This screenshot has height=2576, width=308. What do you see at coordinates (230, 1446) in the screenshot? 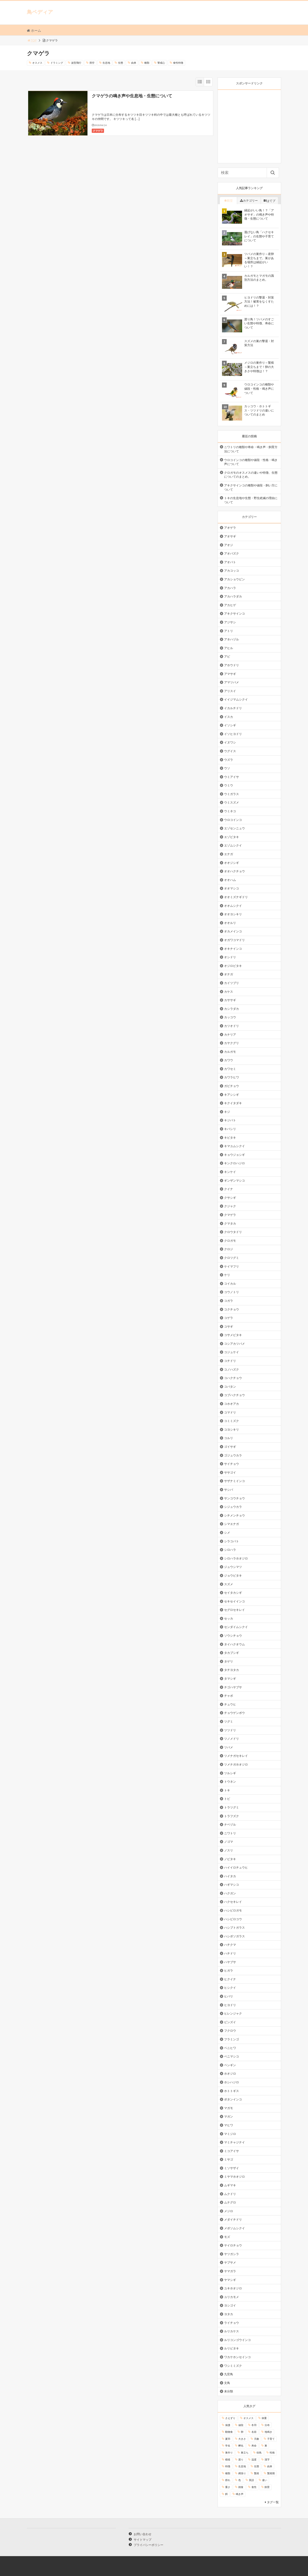
I see `ゴイサギ` at bounding box center [230, 1446].